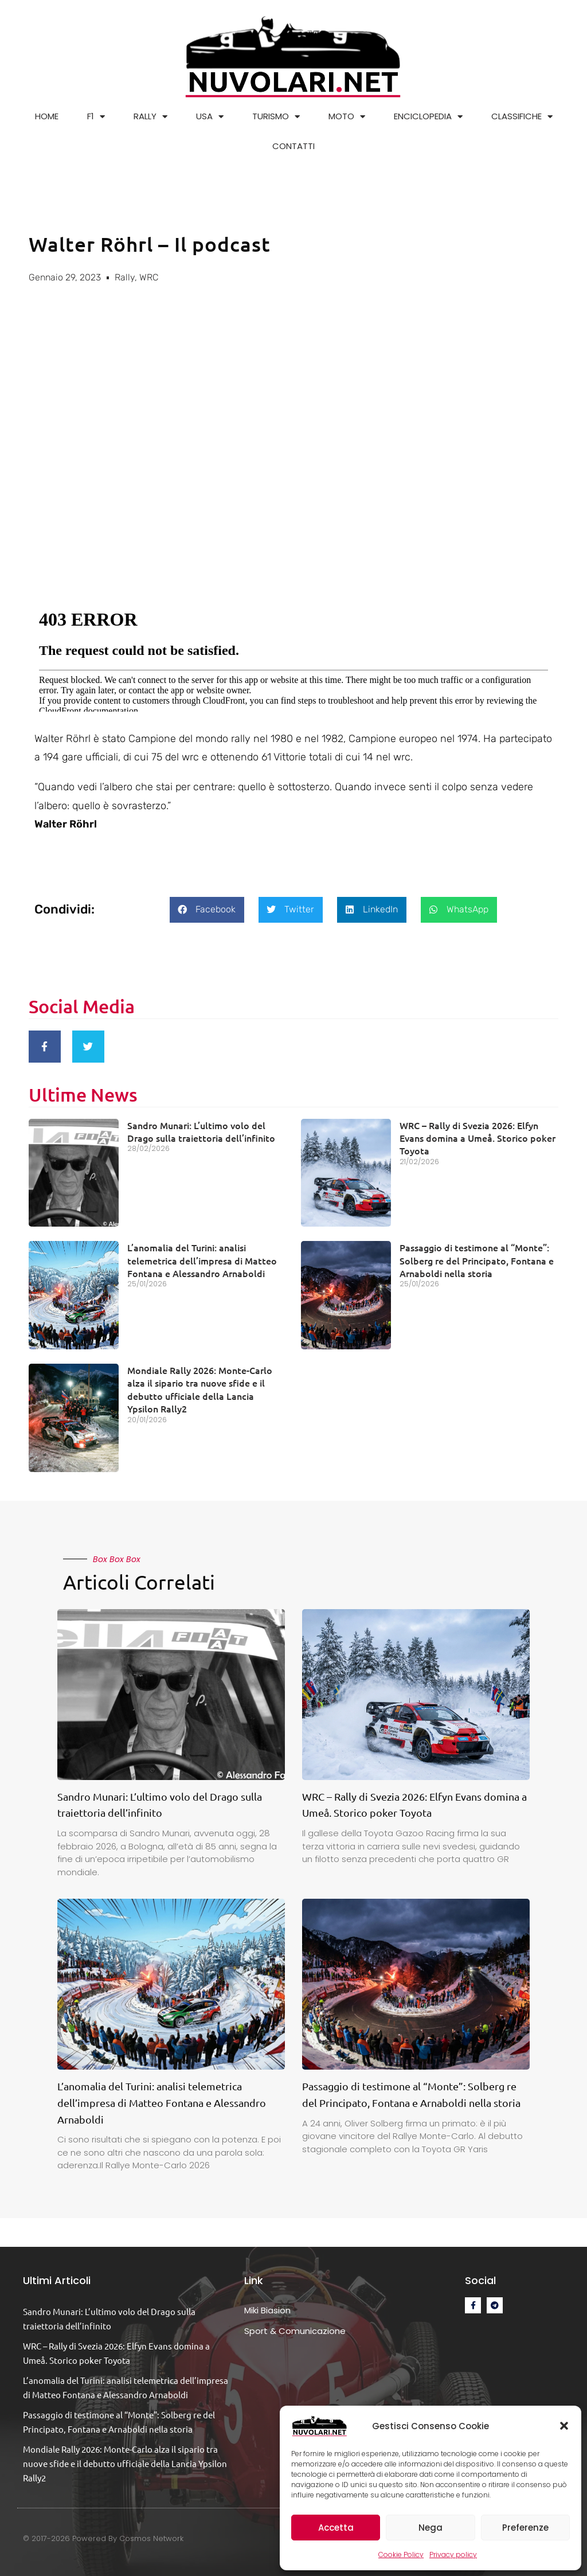 This screenshot has width=587, height=2576. Describe the element at coordinates (336, 2528) in the screenshot. I see `Accetta` at that location.